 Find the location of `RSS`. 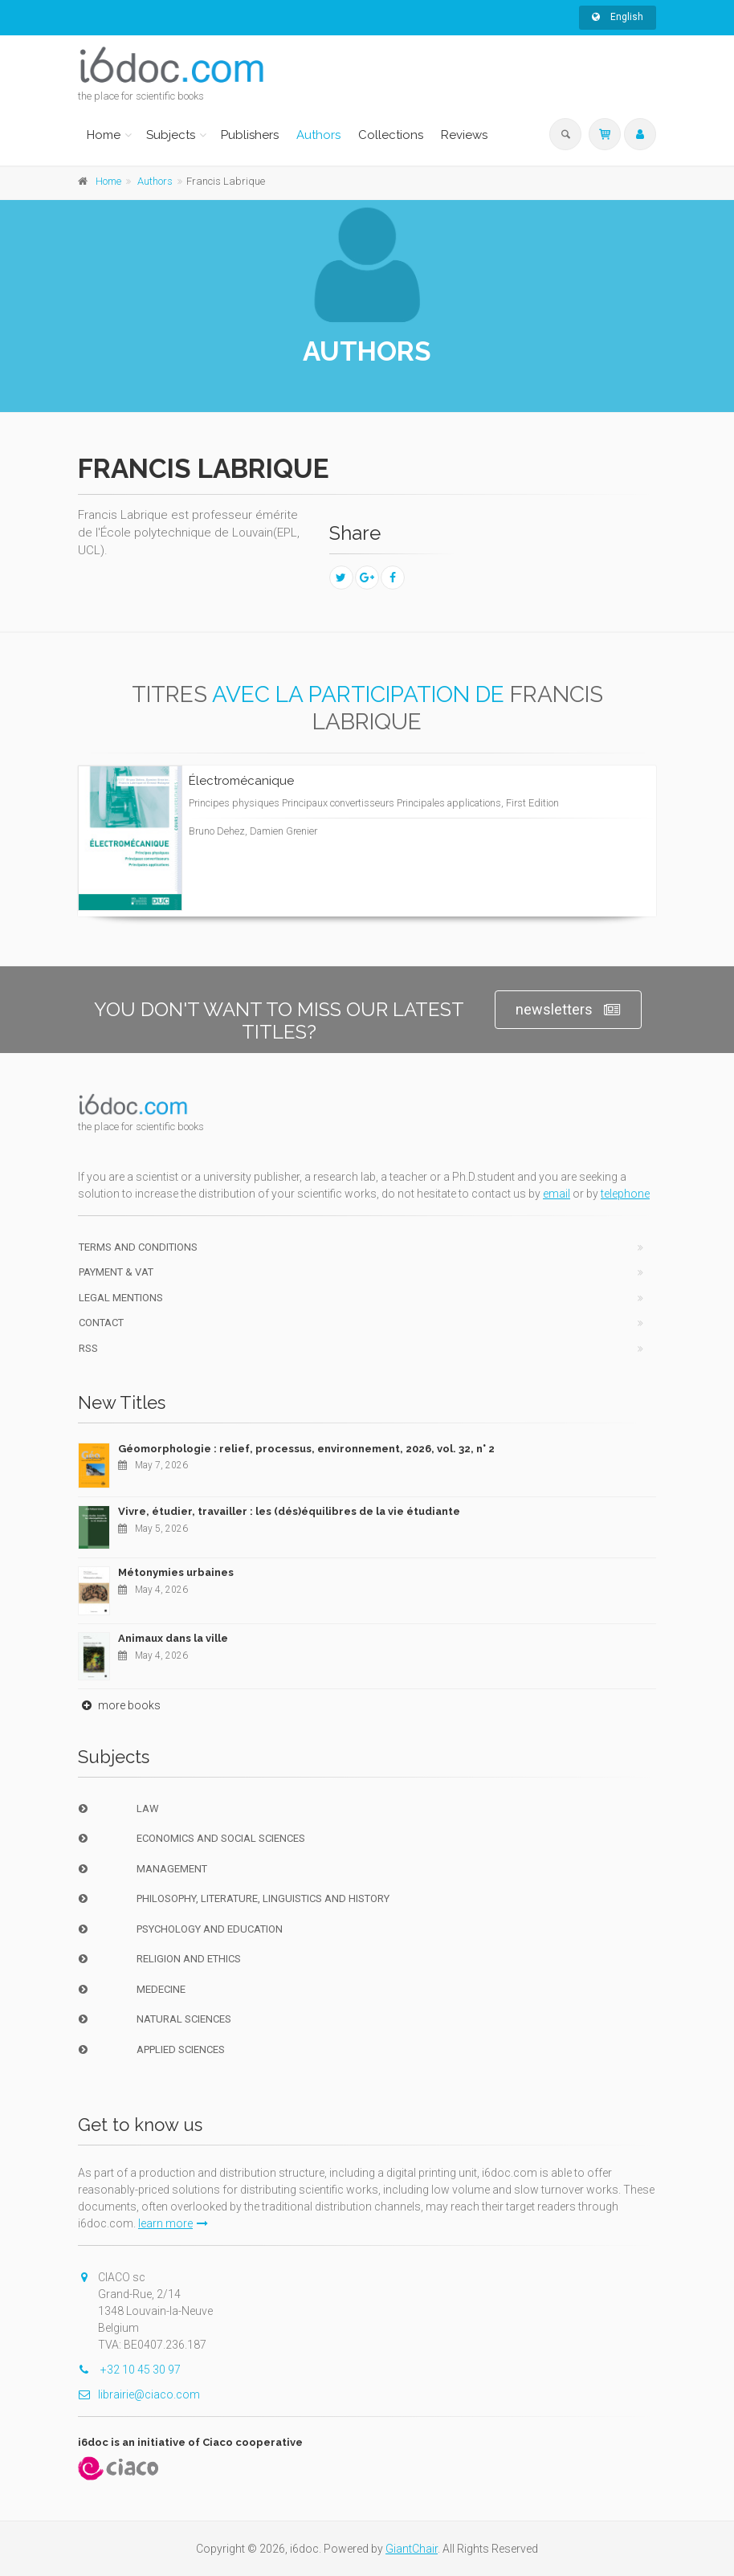

RSS is located at coordinates (88, 1348).